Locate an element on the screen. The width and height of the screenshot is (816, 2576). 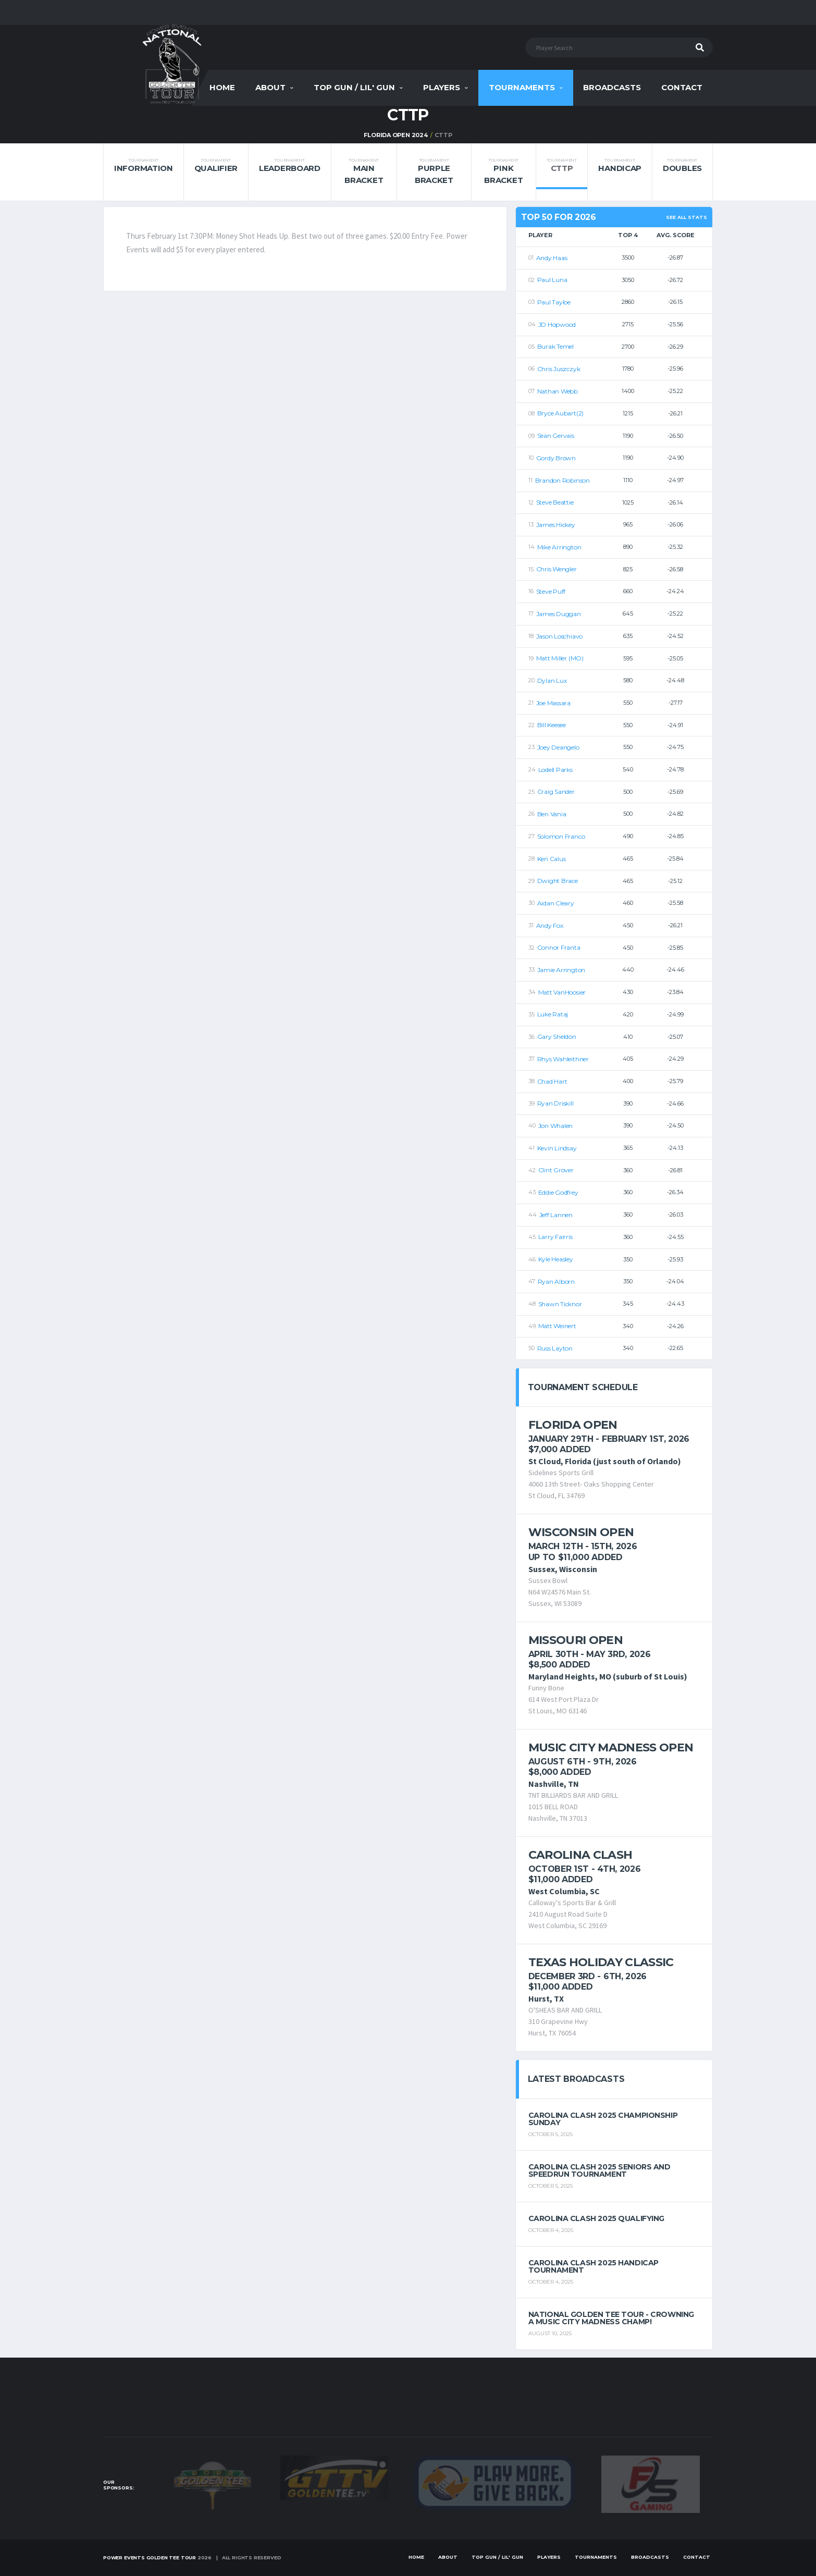
Home is located at coordinates (222, 87).